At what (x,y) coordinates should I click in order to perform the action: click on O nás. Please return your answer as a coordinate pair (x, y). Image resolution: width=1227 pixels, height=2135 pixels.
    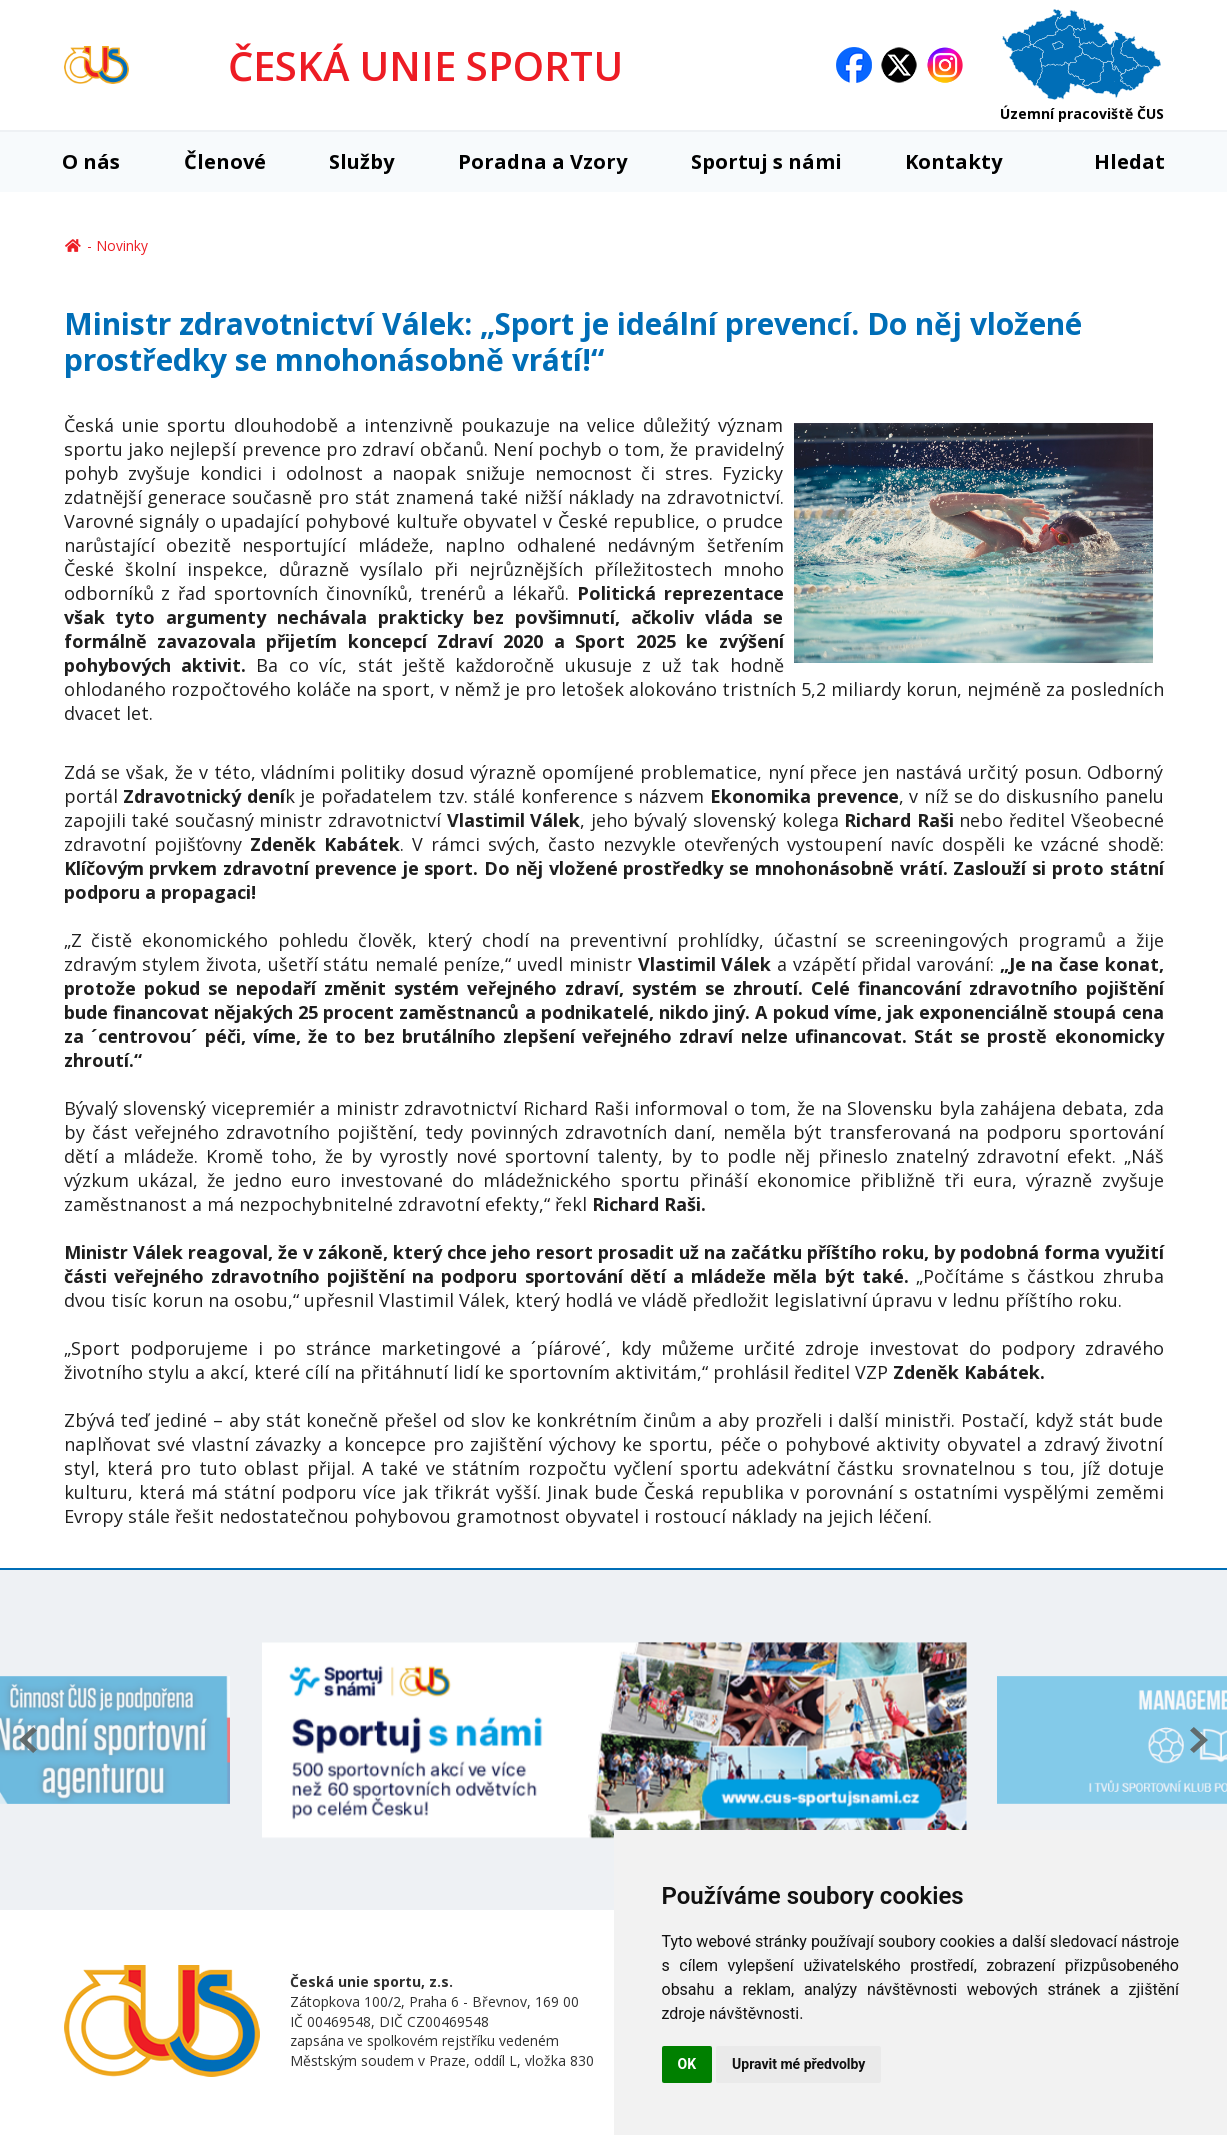
    Looking at the image, I should click on (91, 161).